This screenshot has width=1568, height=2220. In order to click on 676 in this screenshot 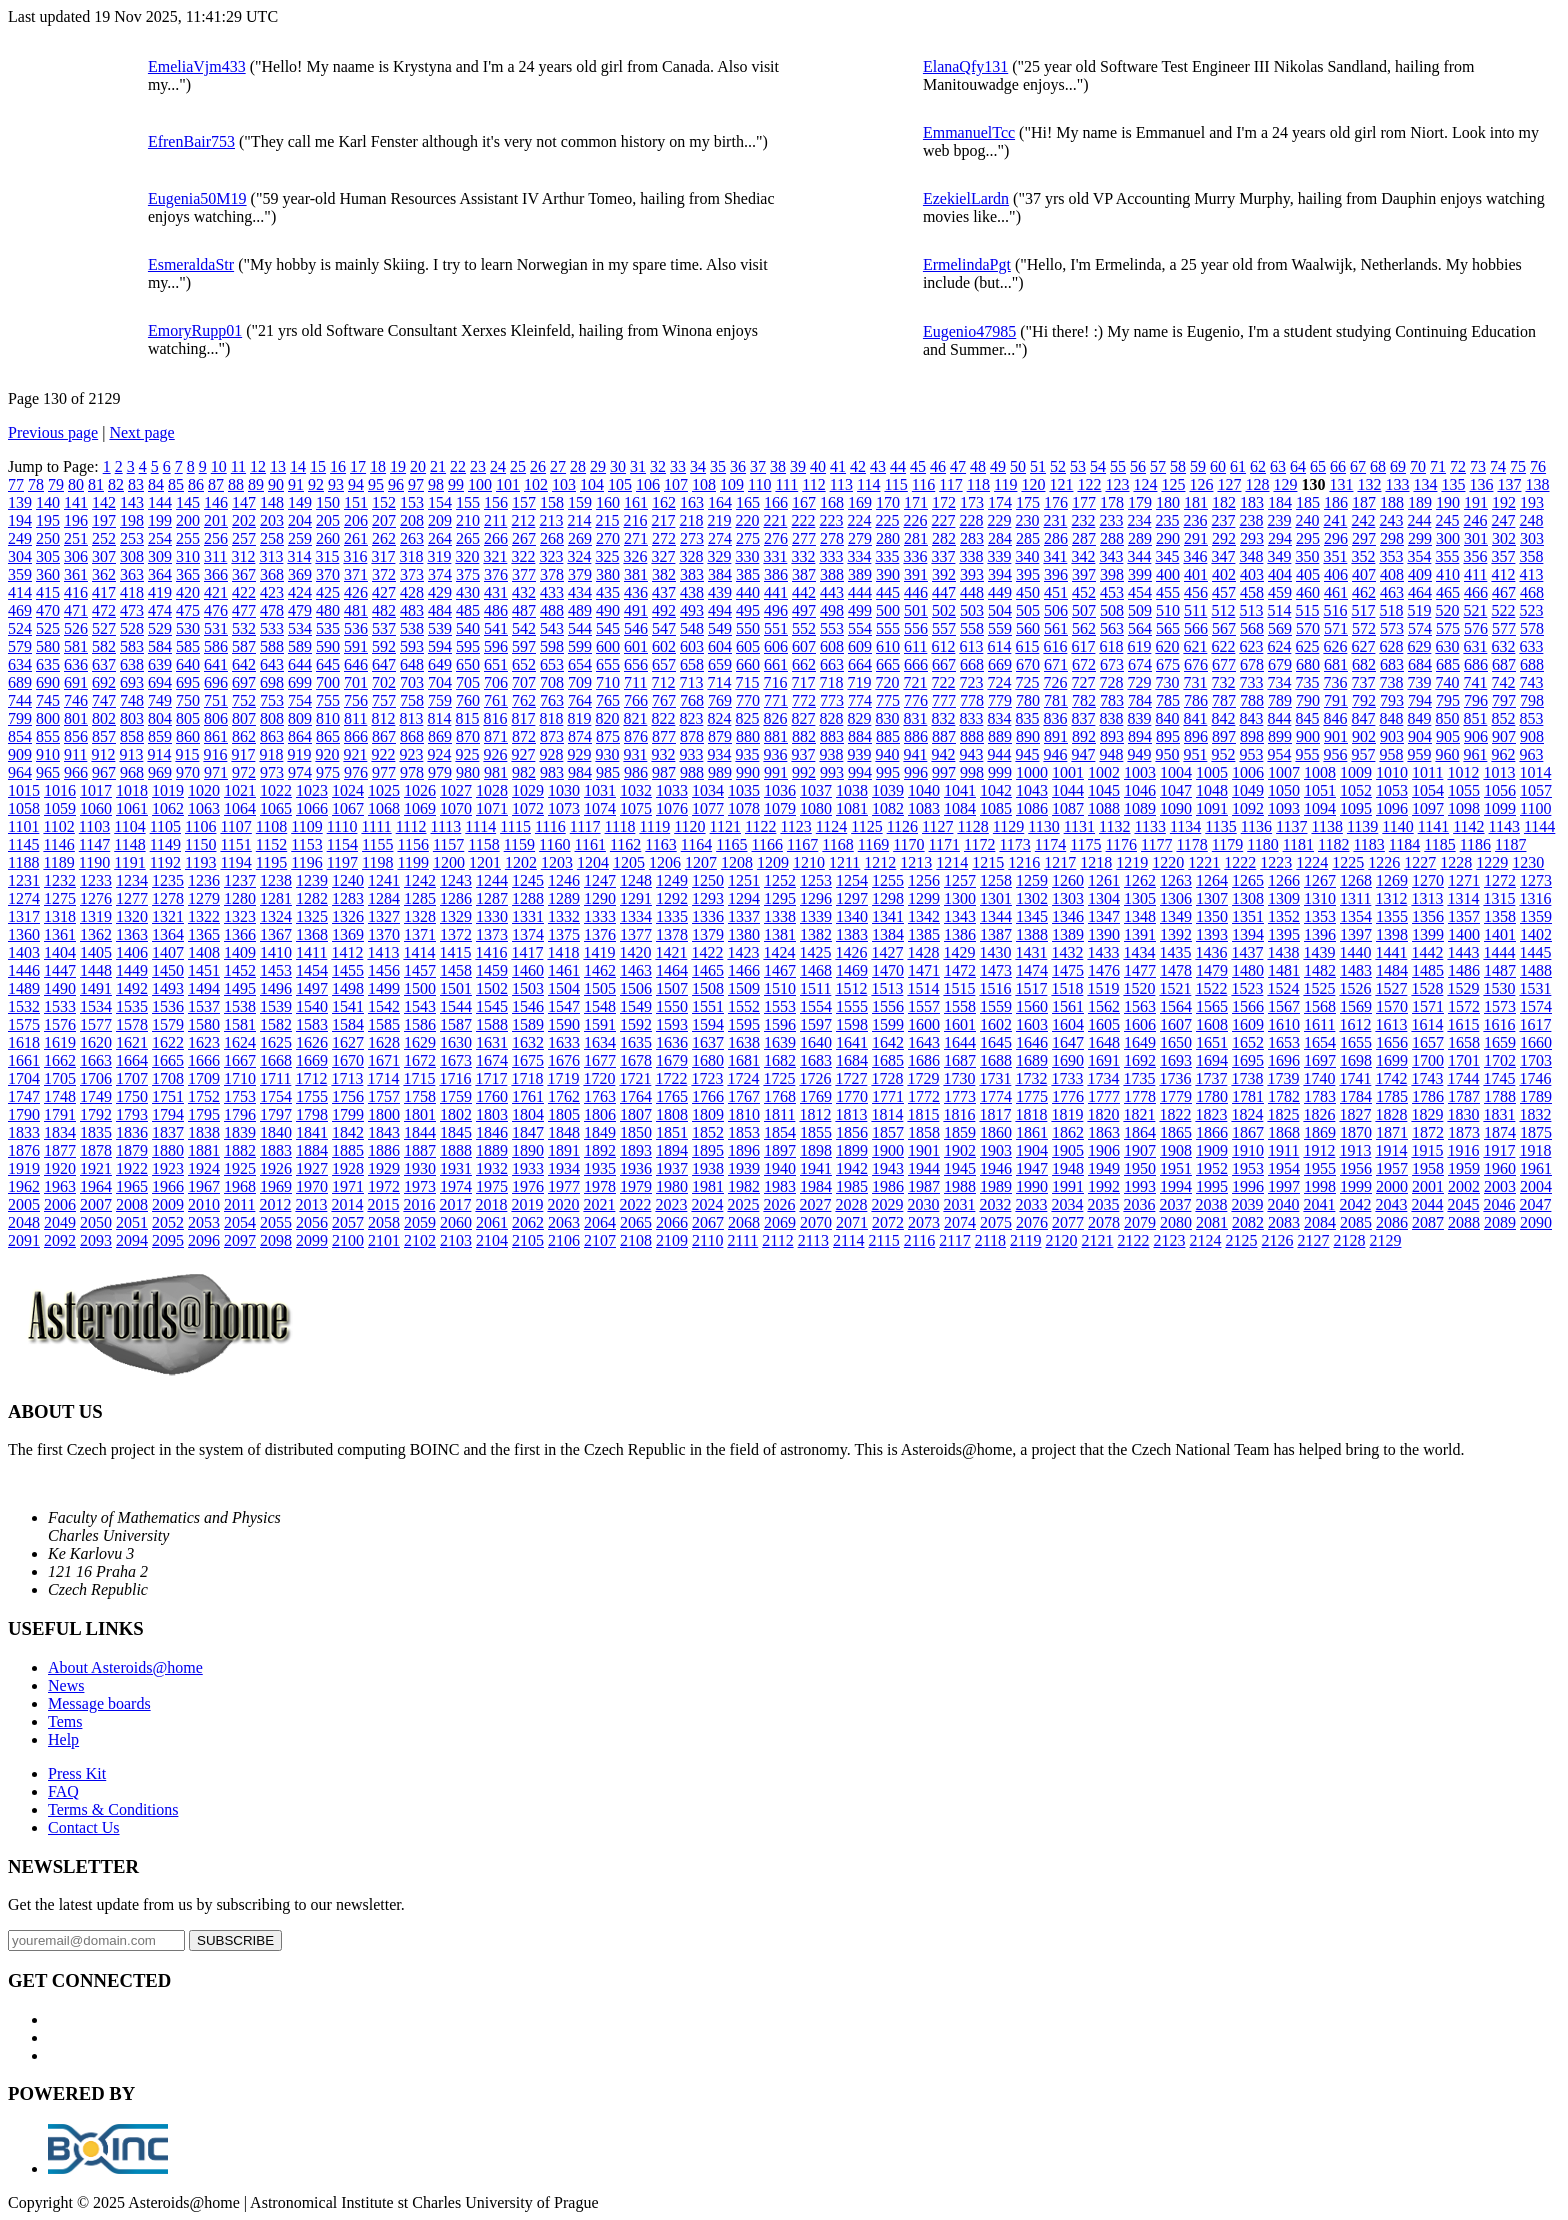, I will do `click(1196, 664)`.